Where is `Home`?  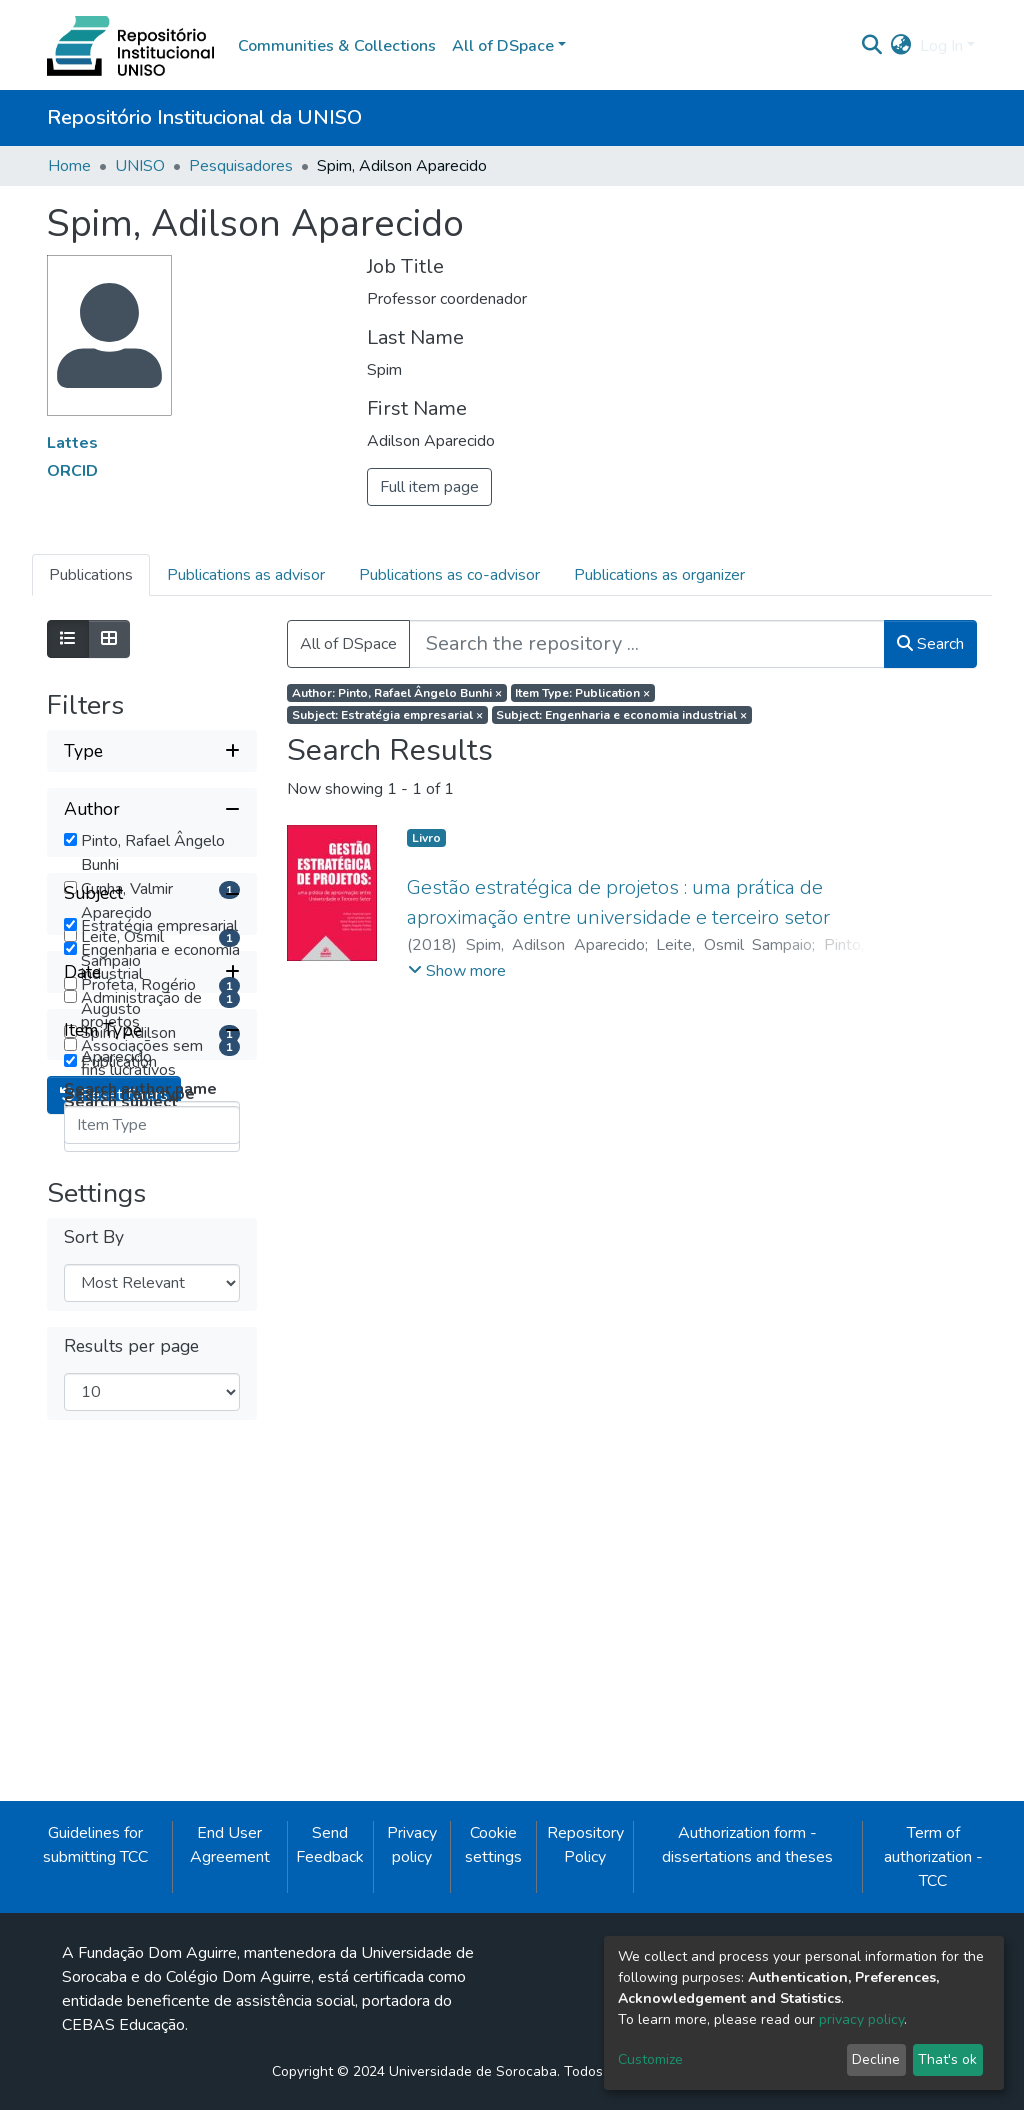 Home is located at coordinates (69, 166).